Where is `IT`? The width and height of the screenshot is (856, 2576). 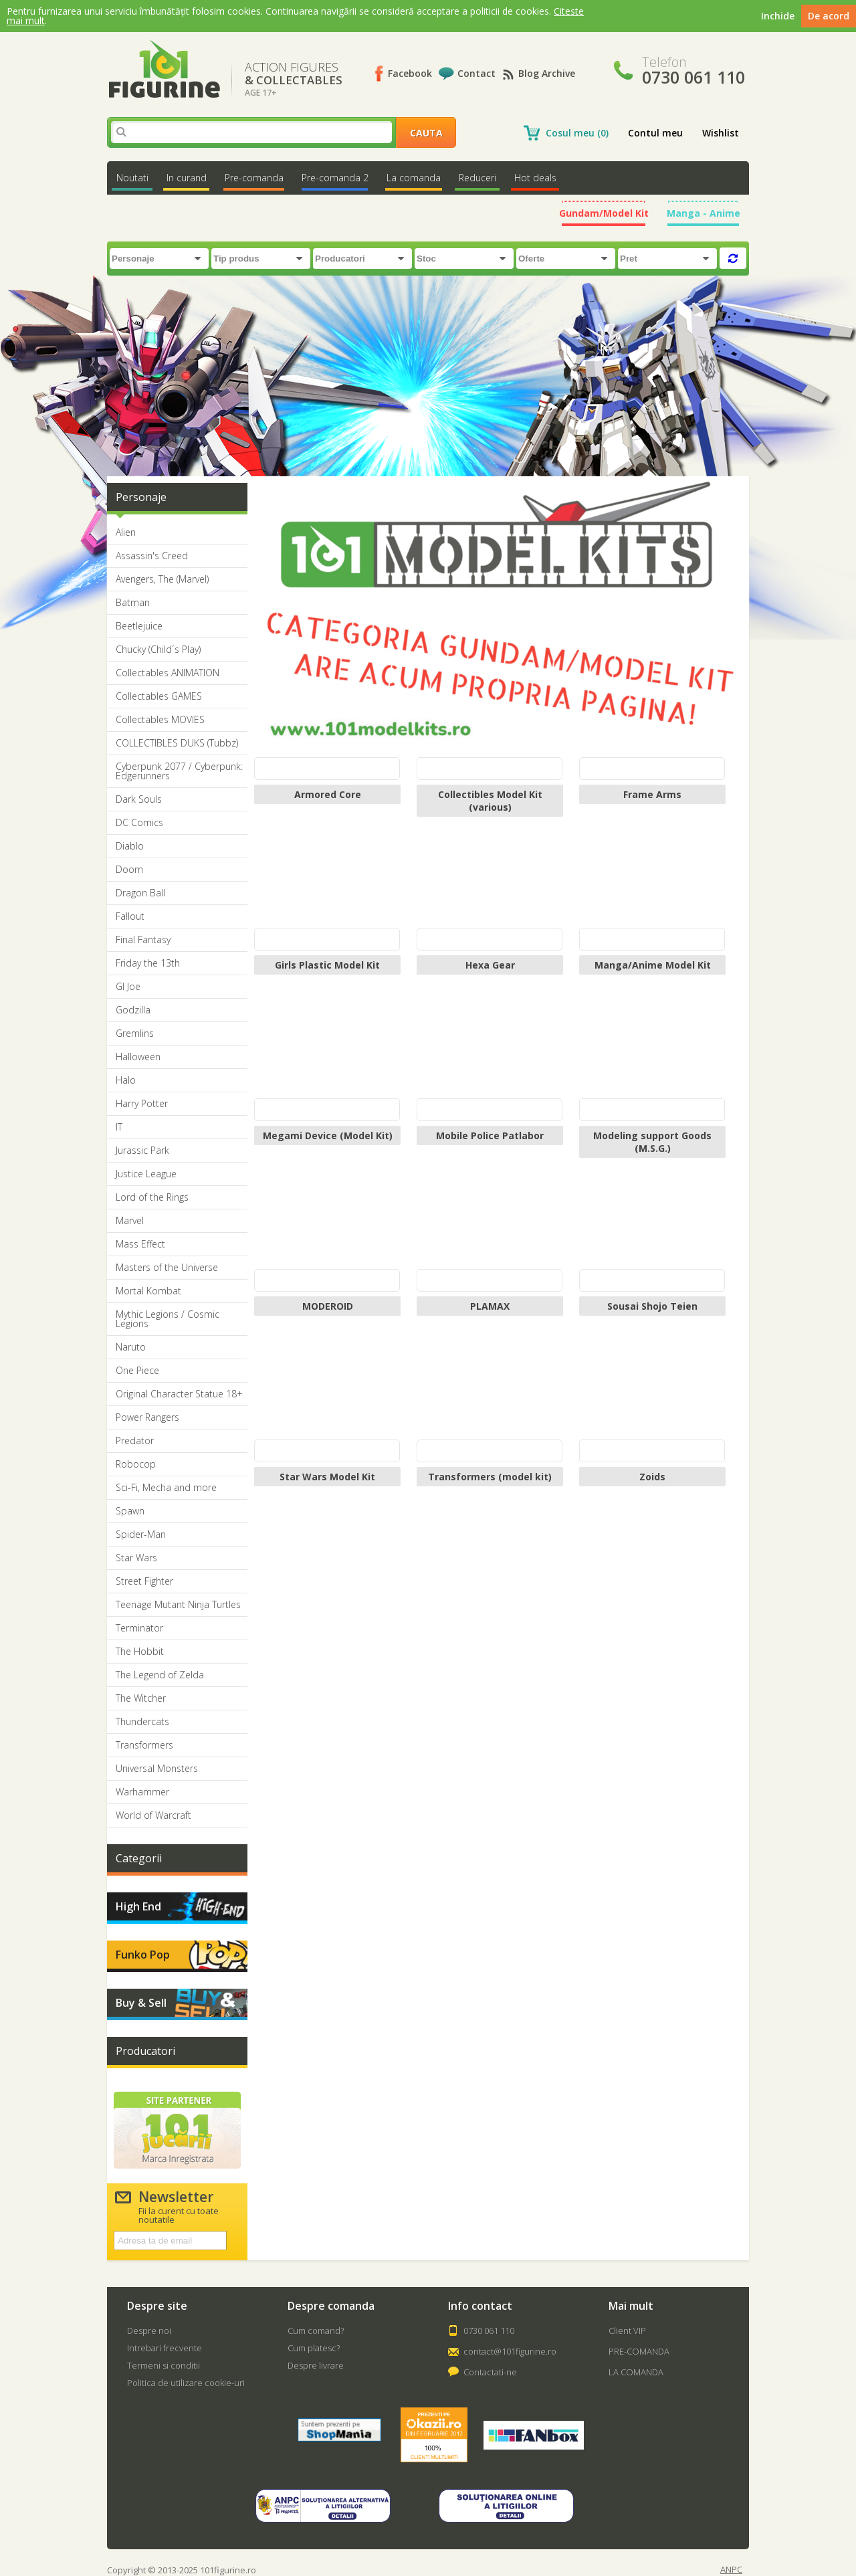 IT is located at coordinates (119, 1127).